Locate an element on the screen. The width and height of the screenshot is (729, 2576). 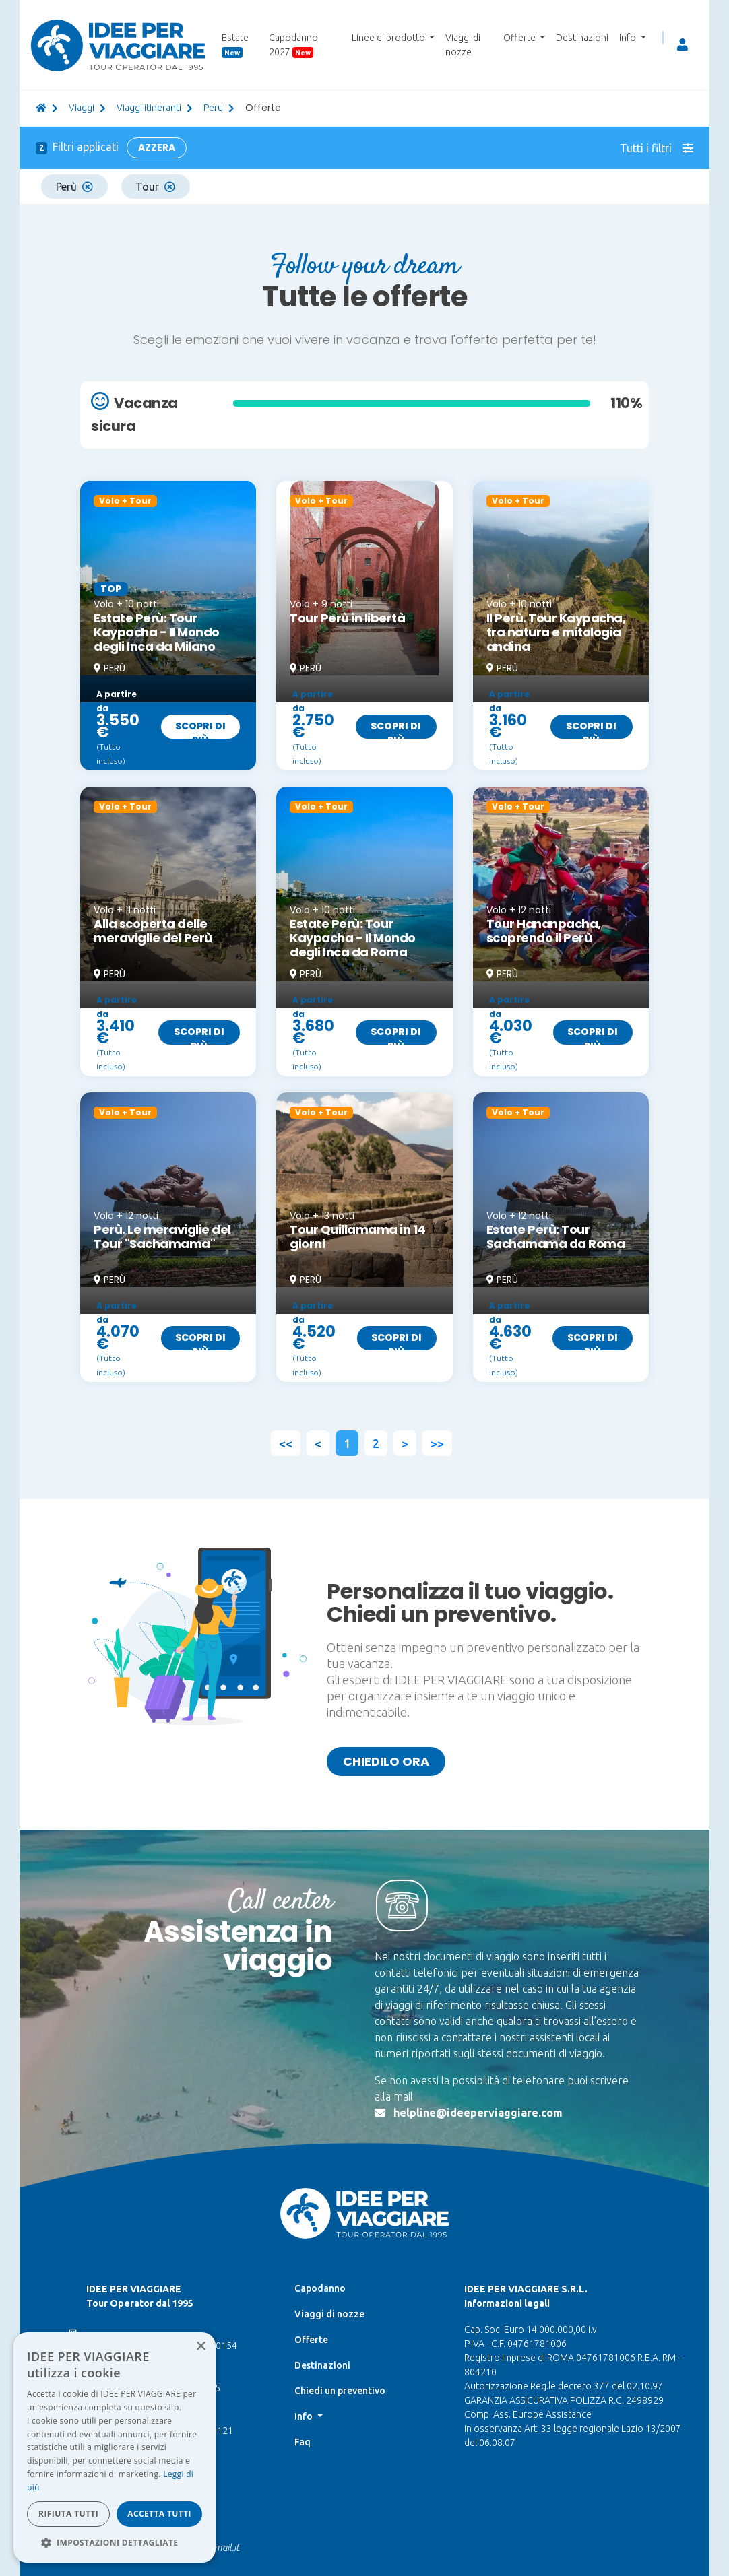
Azzera is located at coordinates (156, 147).